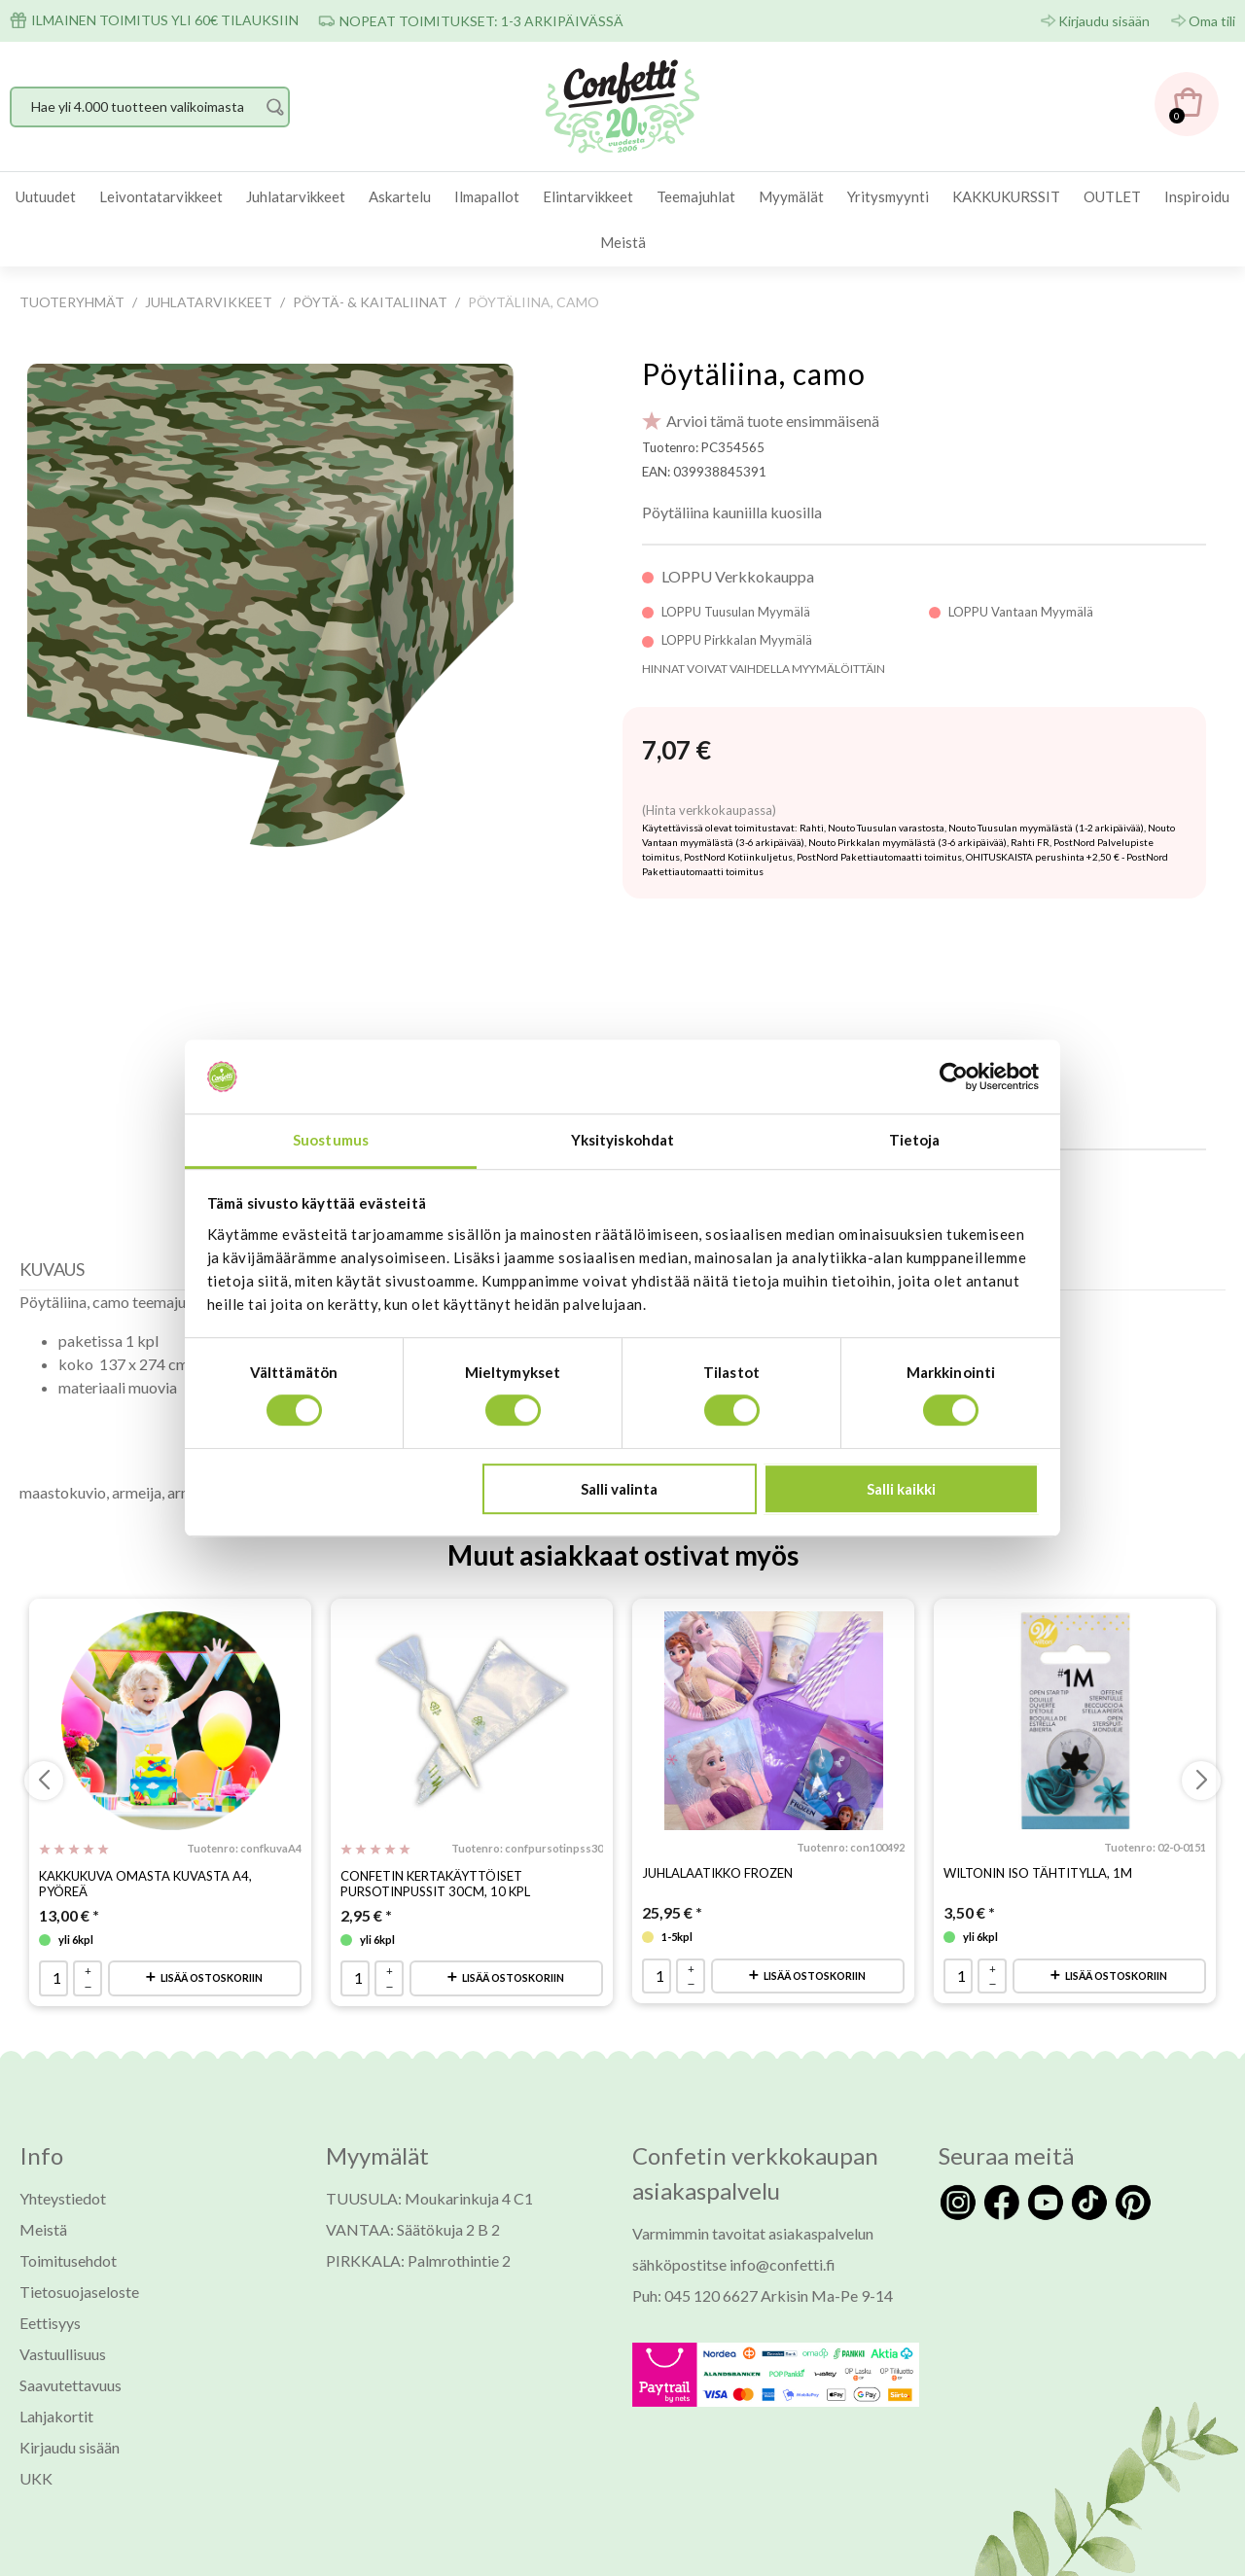 The height and width of the screenshot is (2576, 1245). What do you see at coordinates (211, 1927) in the screenshot?
I see `Lisää ostoskoriin` at bounding box center [211, 1927].